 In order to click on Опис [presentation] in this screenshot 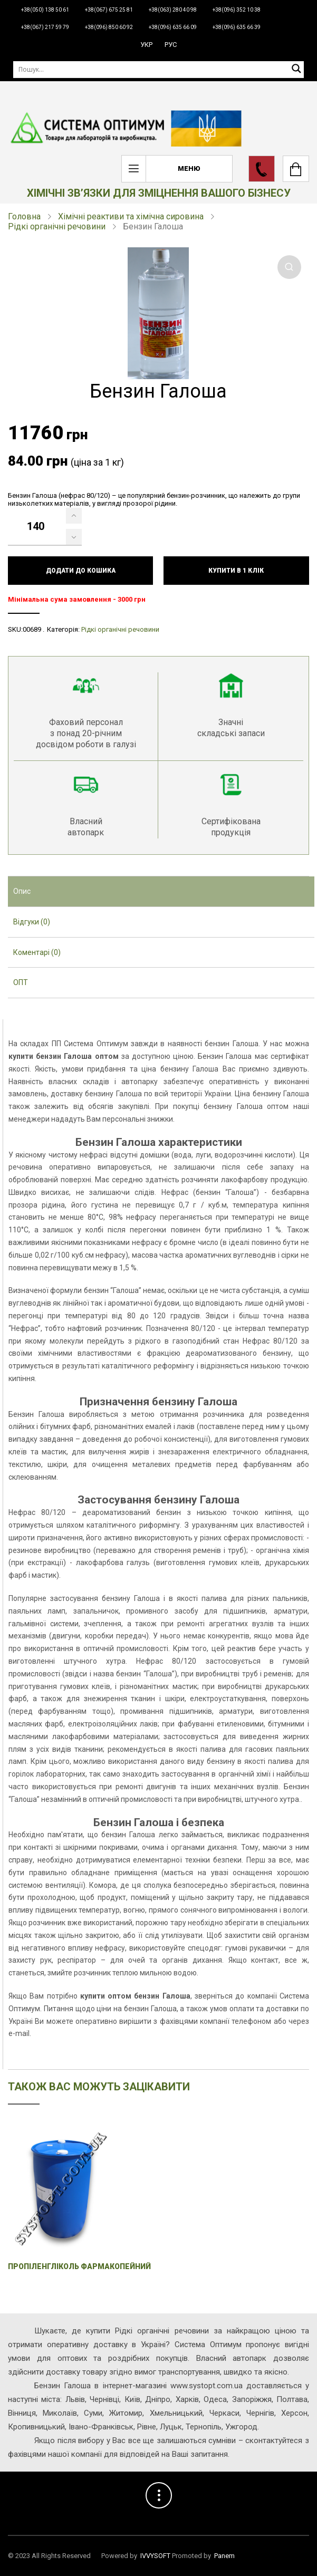, I will do `click(22, 891)`.